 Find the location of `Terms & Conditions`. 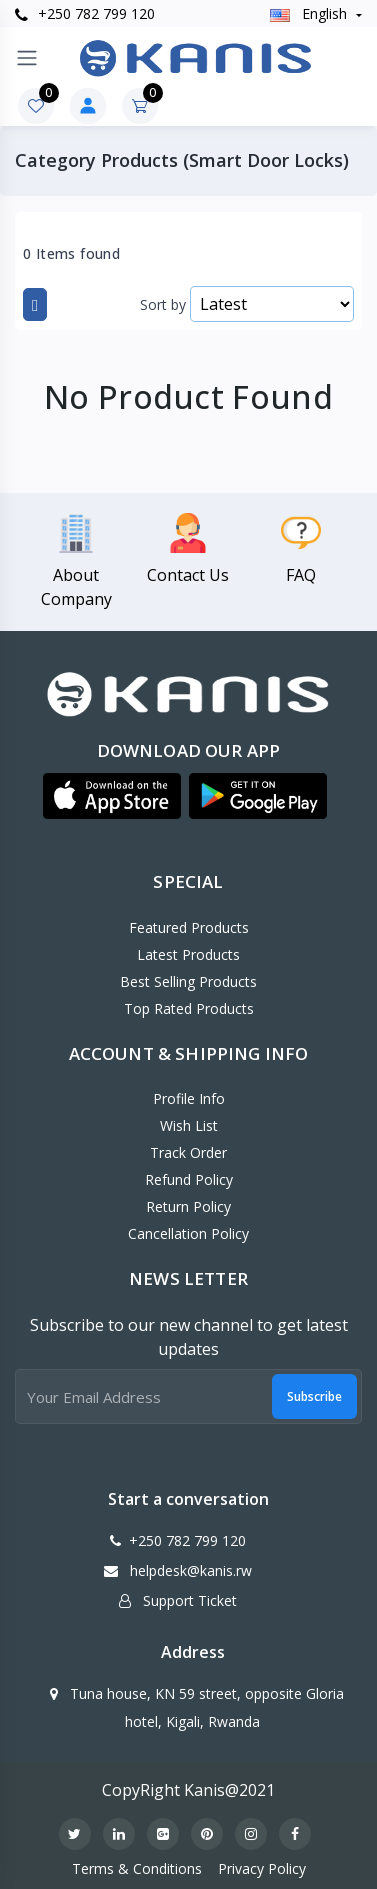

Terms & Conditions is located at coordinates (137, 1868).